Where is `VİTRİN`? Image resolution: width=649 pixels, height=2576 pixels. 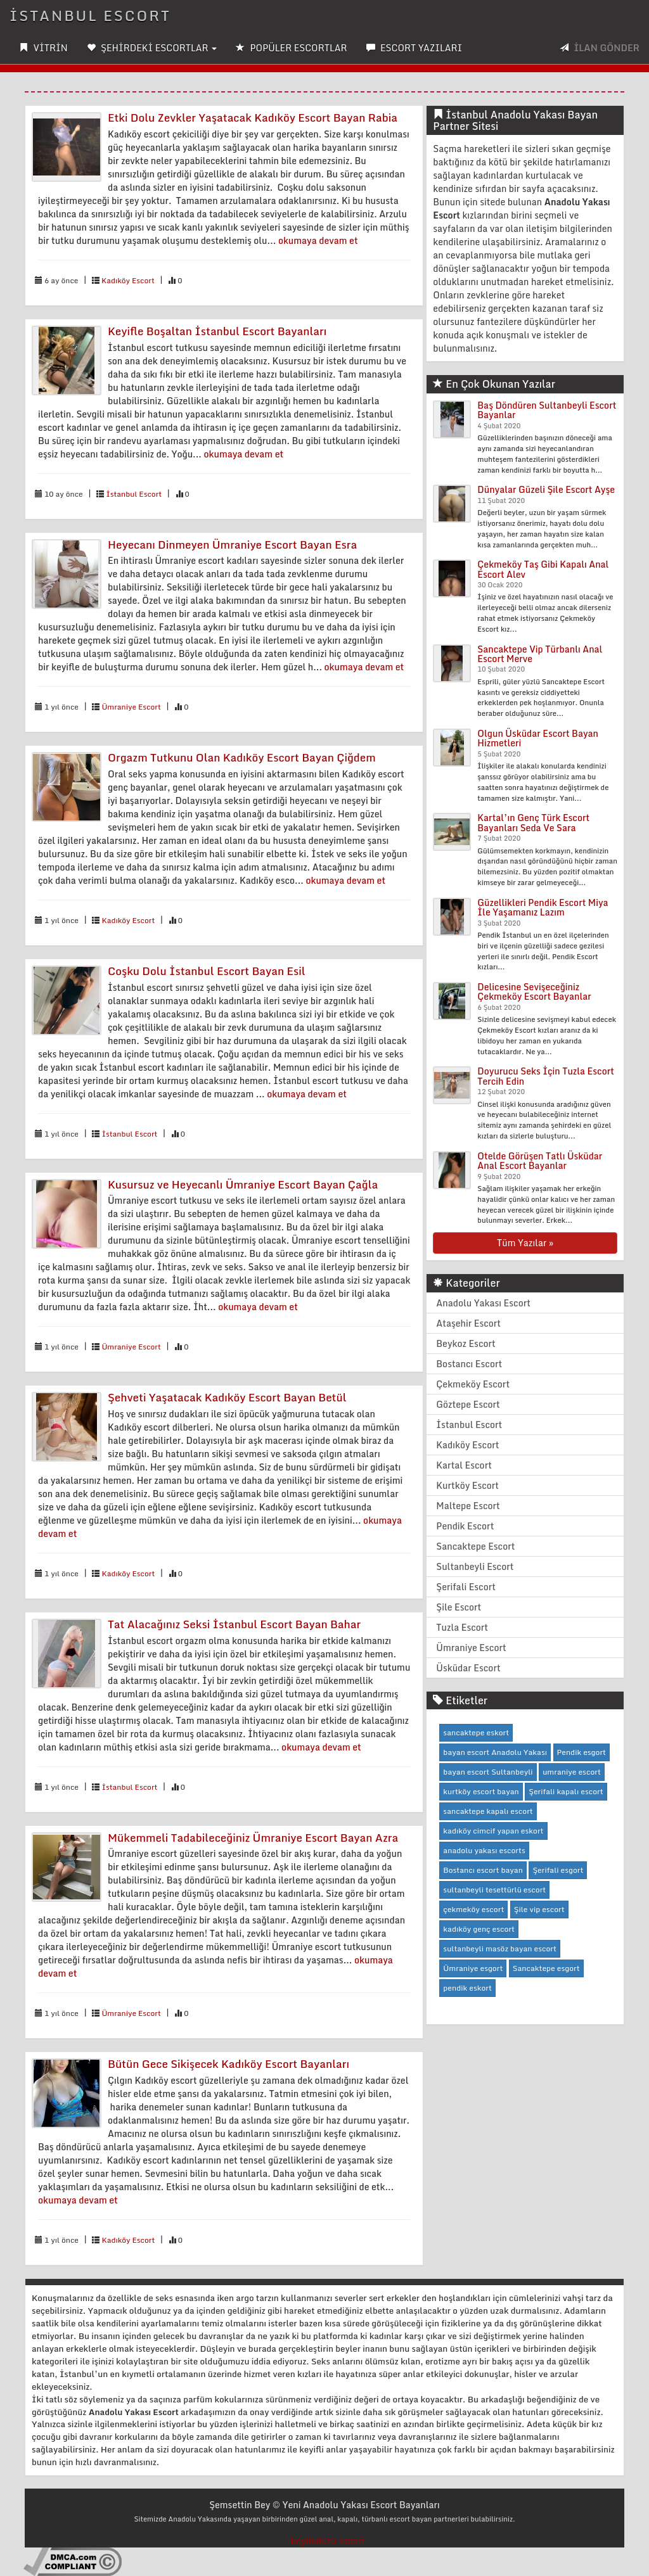
VİTRİN is located at coordinates (43, 48).